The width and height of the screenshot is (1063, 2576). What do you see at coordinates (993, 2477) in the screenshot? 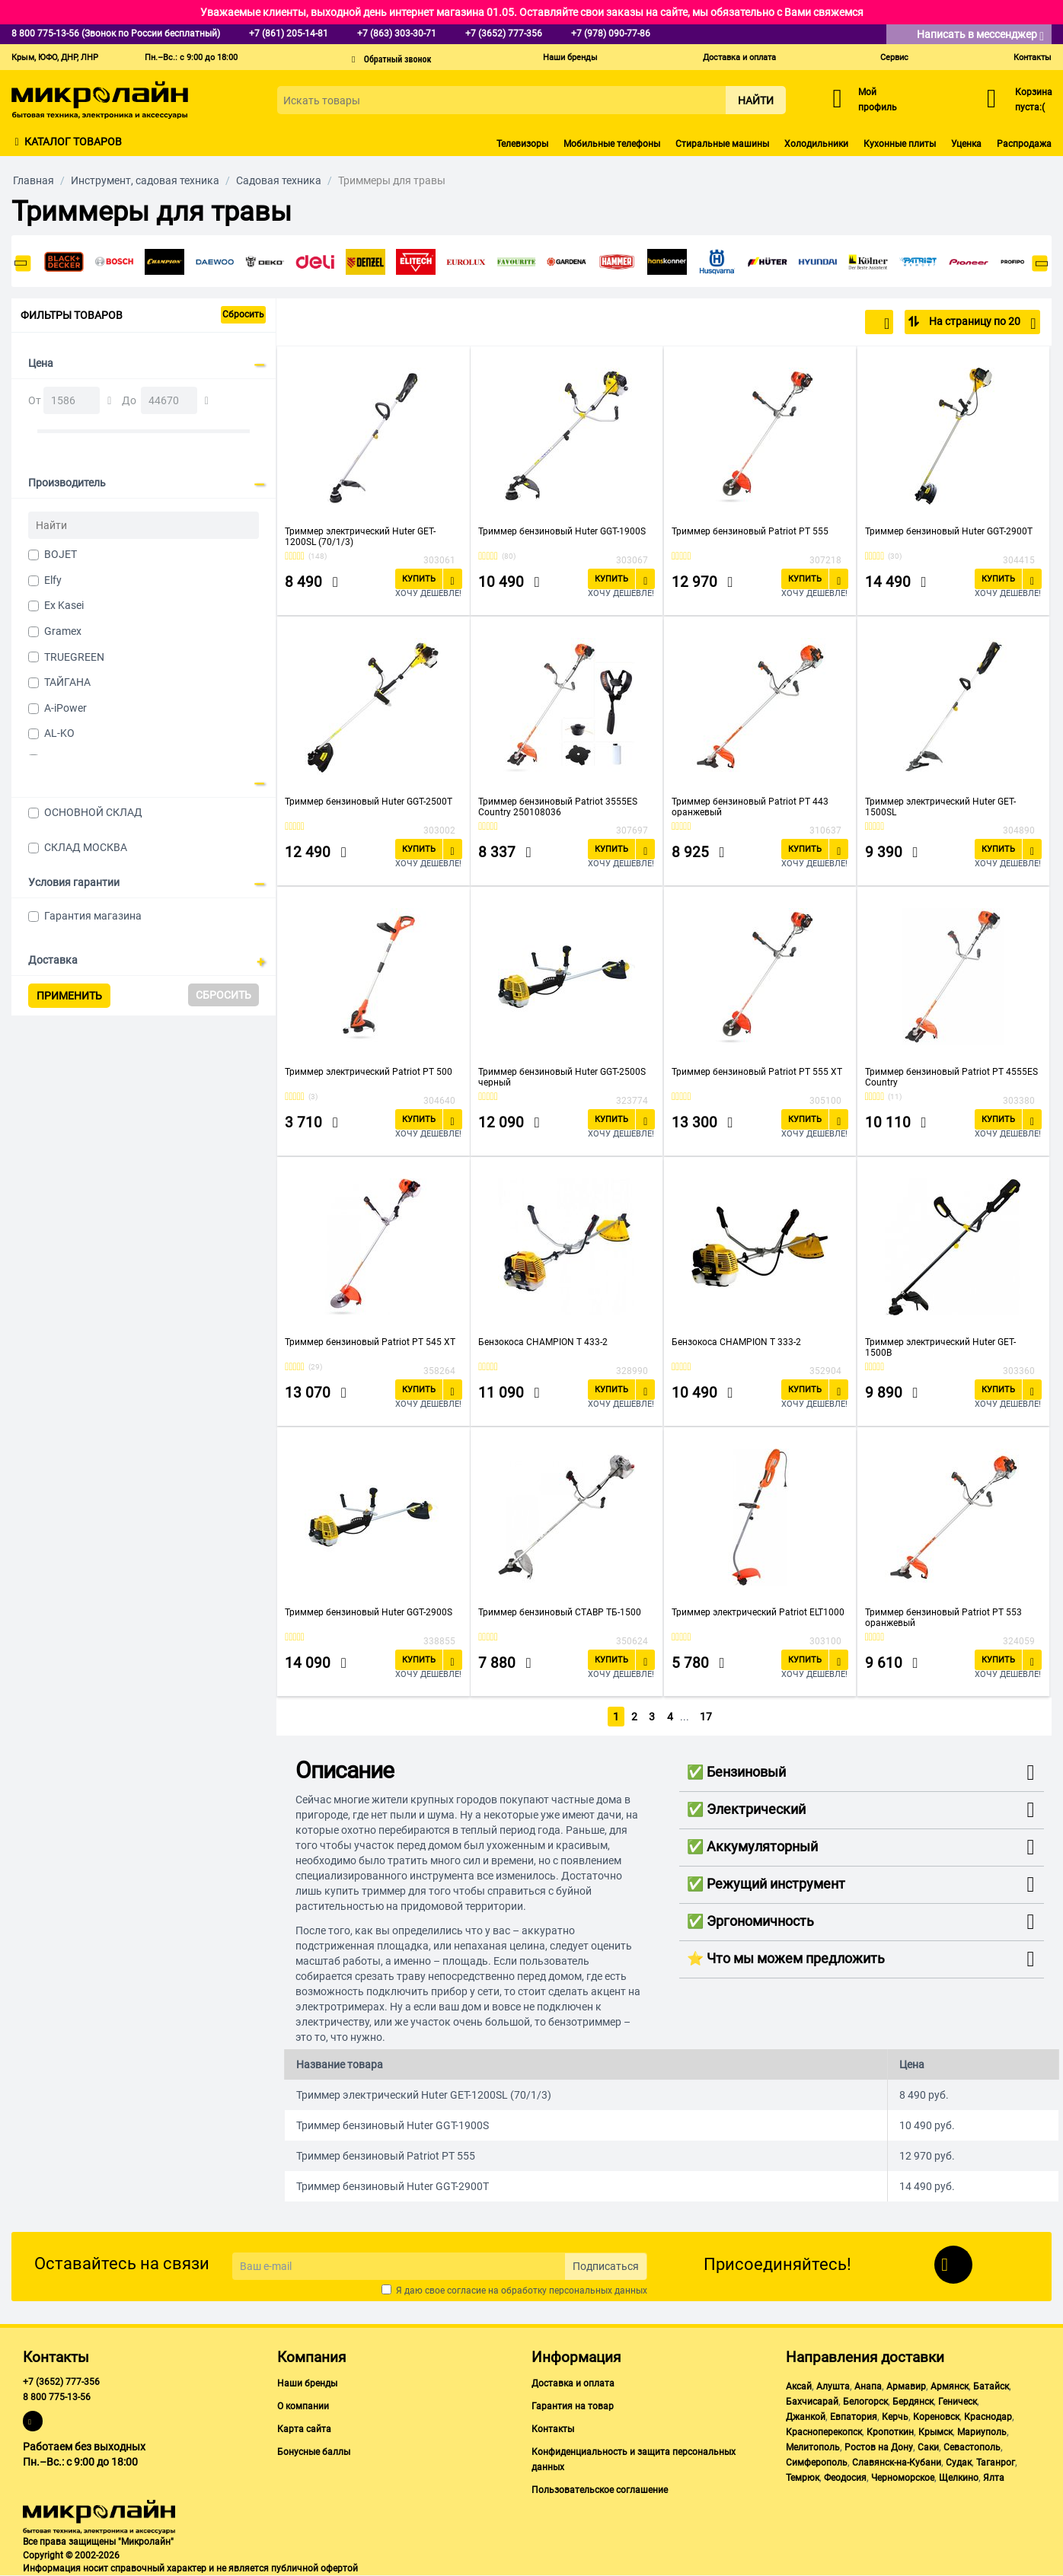
I see `Ялта` at bounding box center [993, 2477].